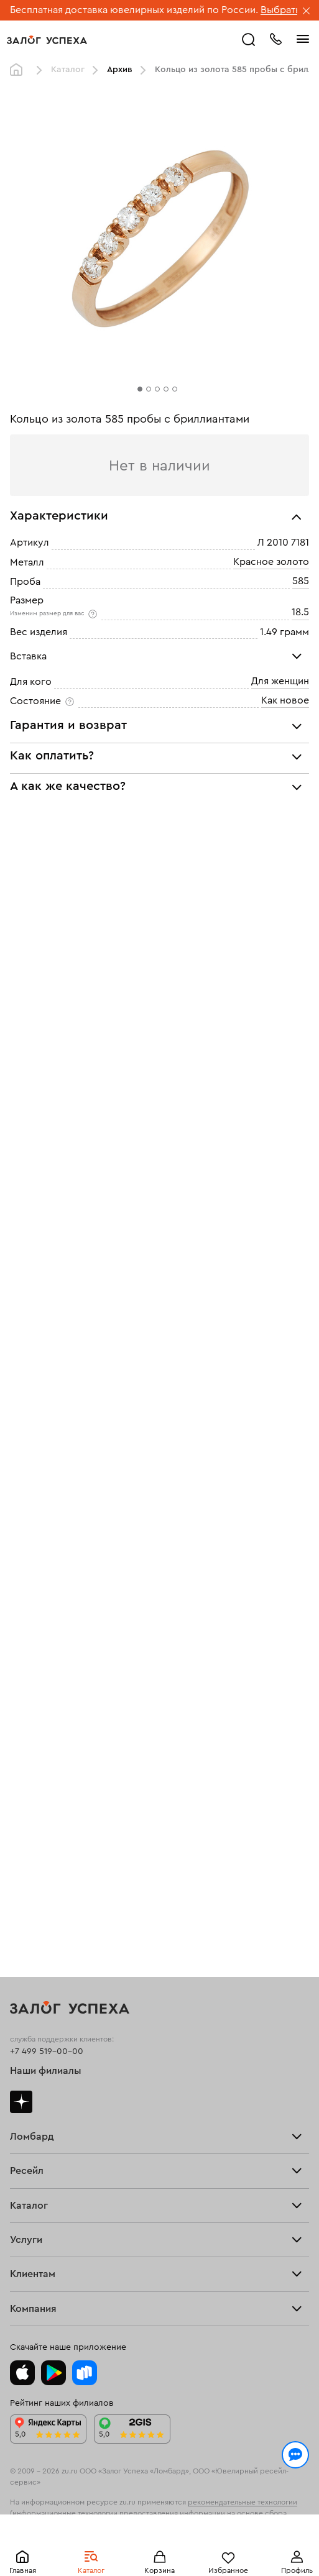  I want to click on +7 499 519-00-00, so click(46, 2051).